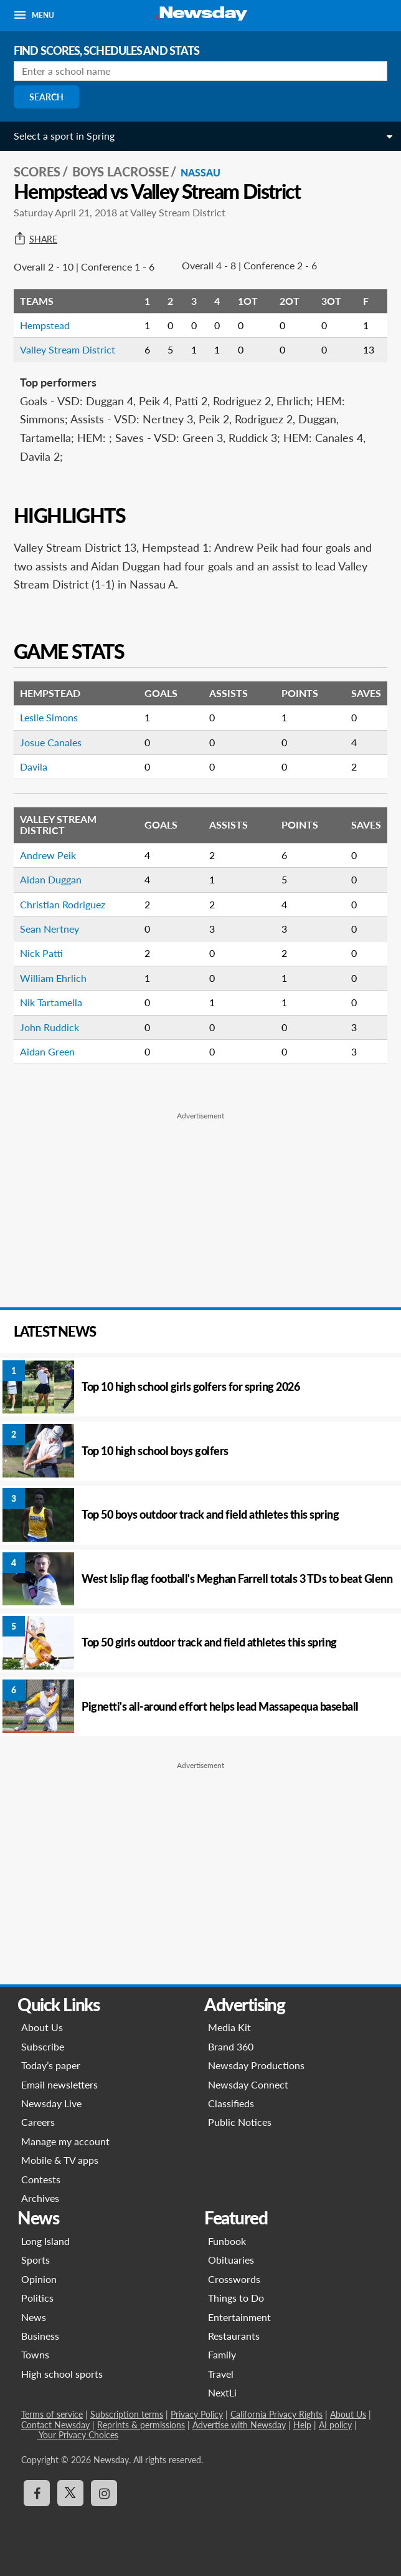  I want to click on Classifieds, so click(231, 2103).